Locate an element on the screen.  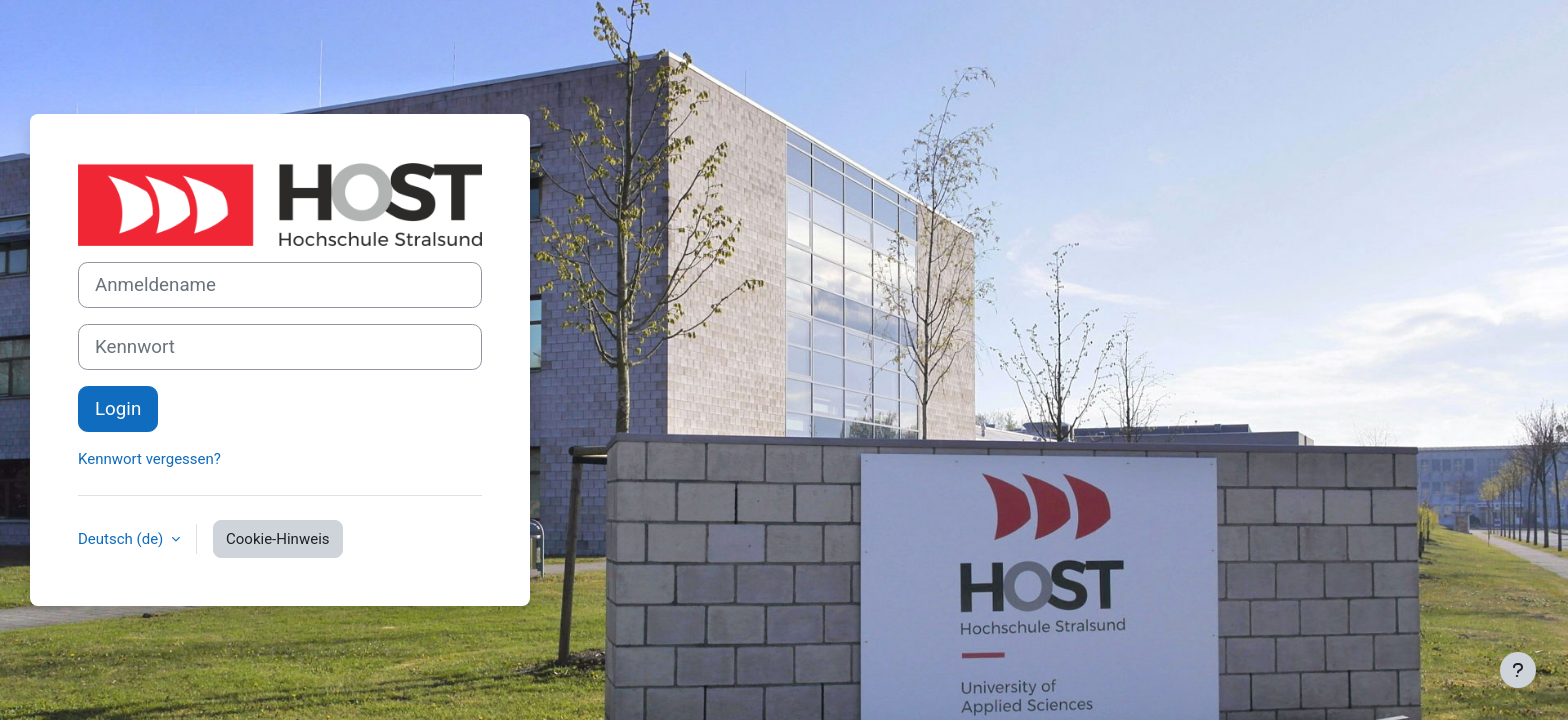
Deutsch ‎(de)‎ [button] is located at coordinates (122, 539).